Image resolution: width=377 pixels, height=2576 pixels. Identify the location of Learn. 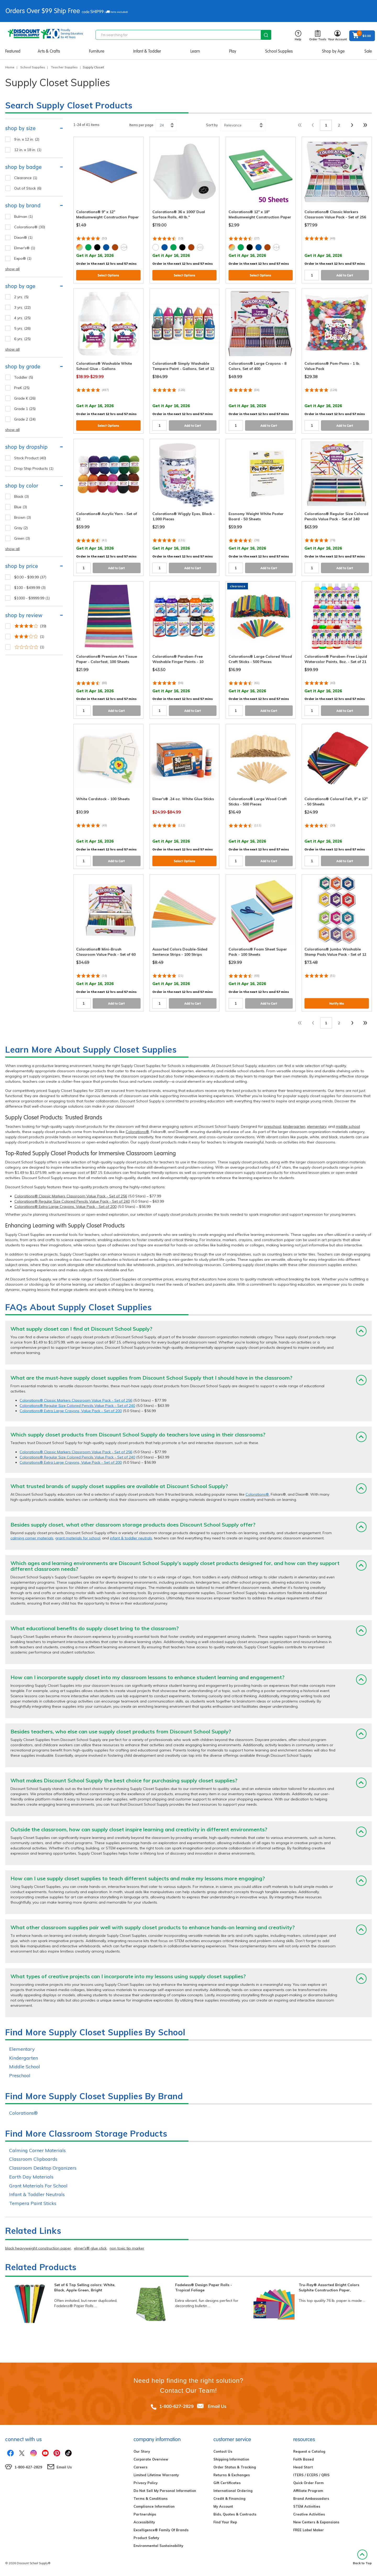
(195, 51).